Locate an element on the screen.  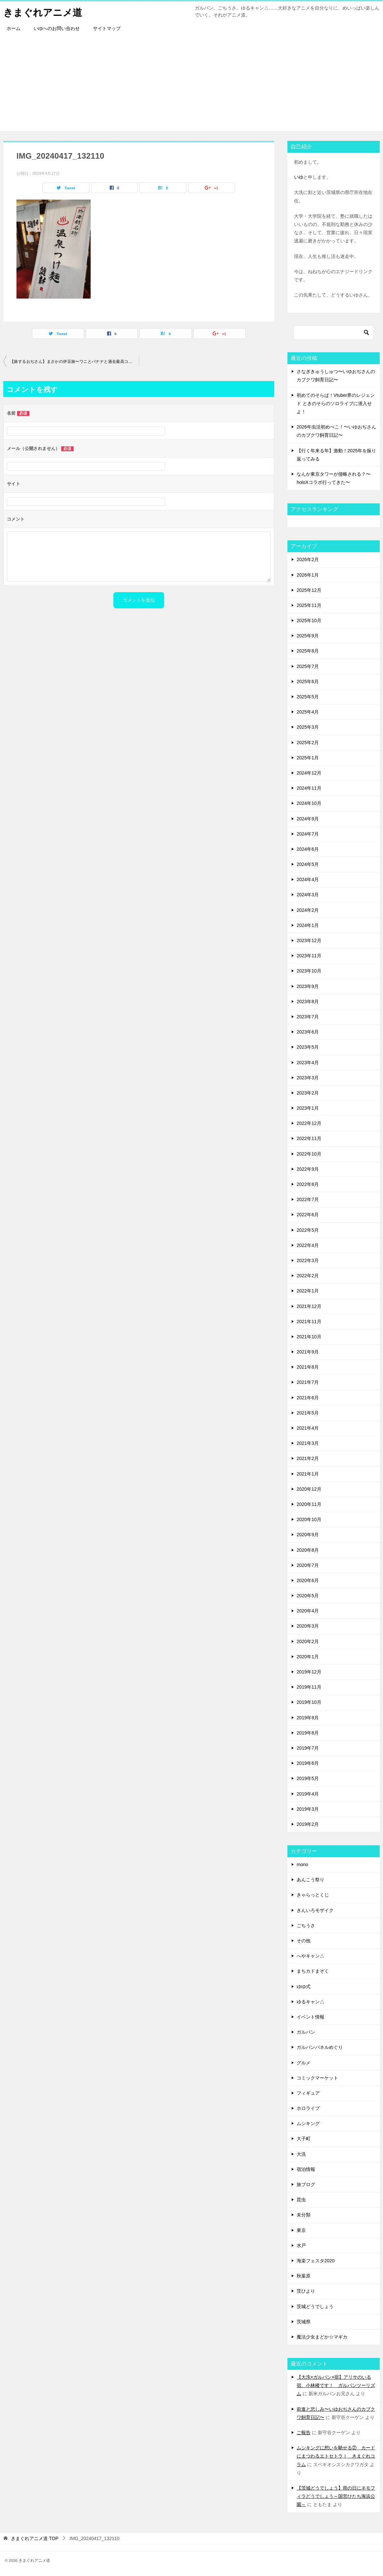
大洗 is located at coordinates (301, 2154).